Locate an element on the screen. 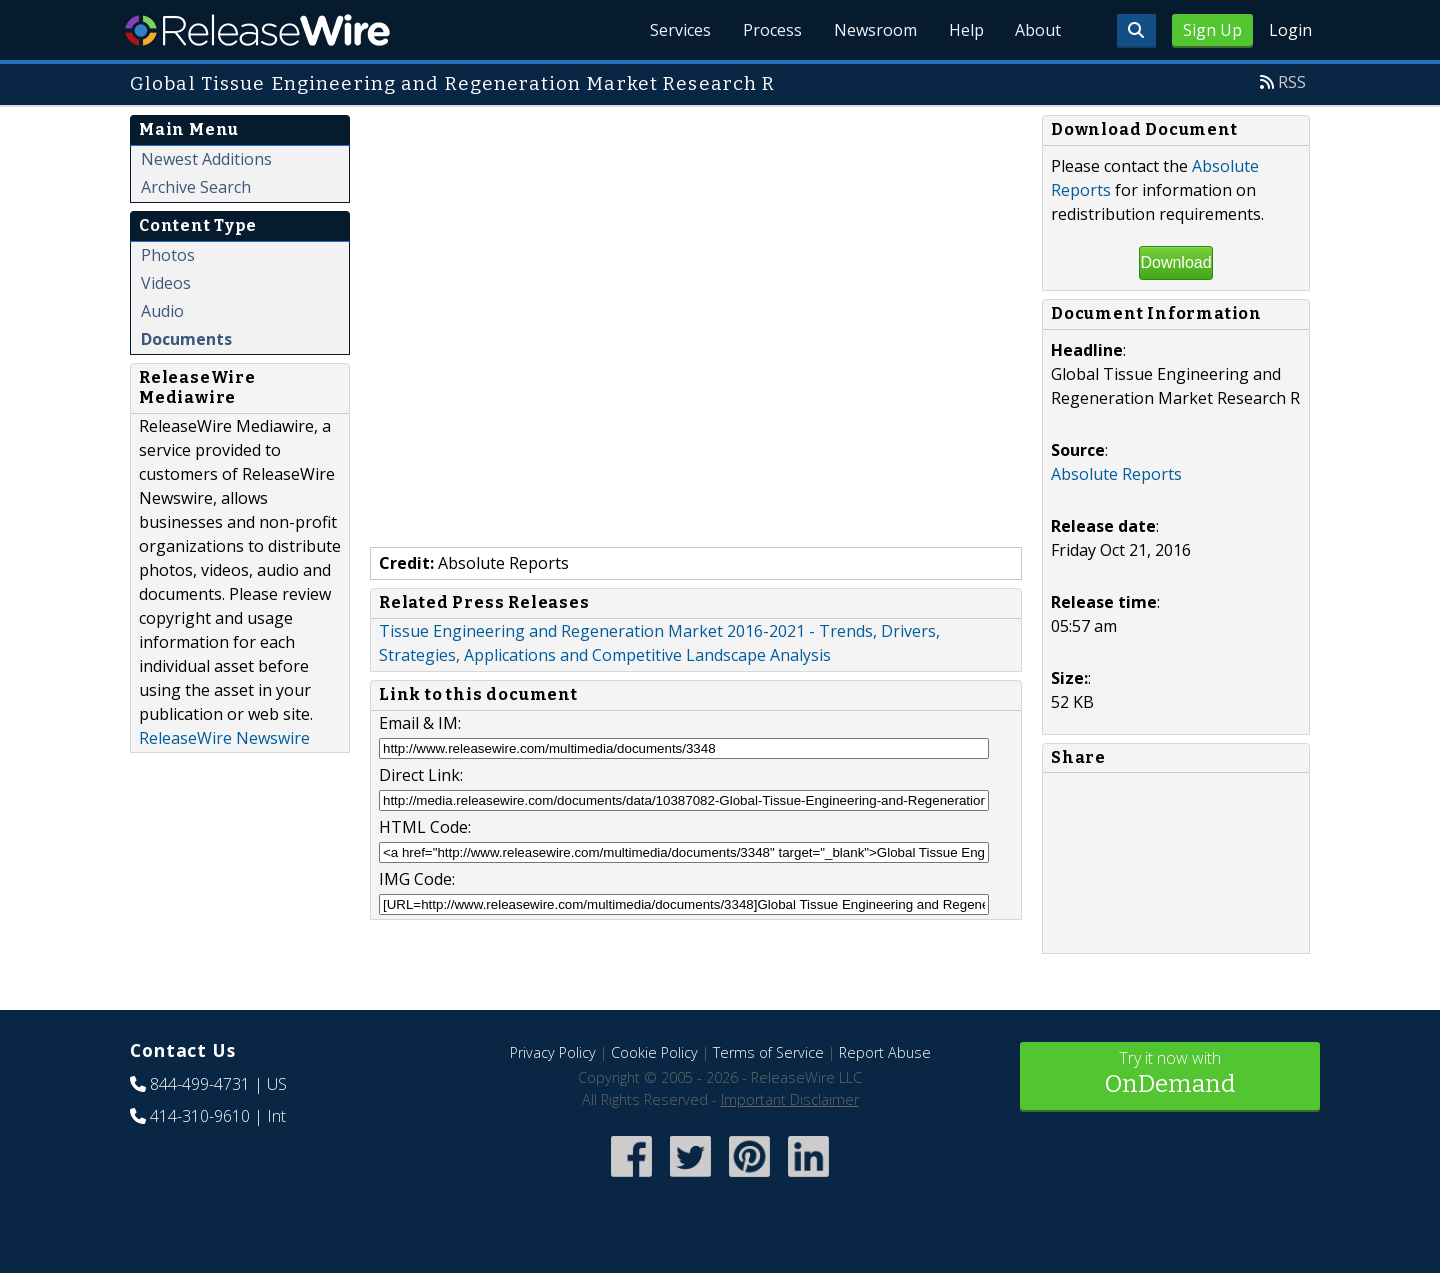 Image resolution: width=1440 pixels, height=1273 pixels. Photos is located at coordinates (168, 255).